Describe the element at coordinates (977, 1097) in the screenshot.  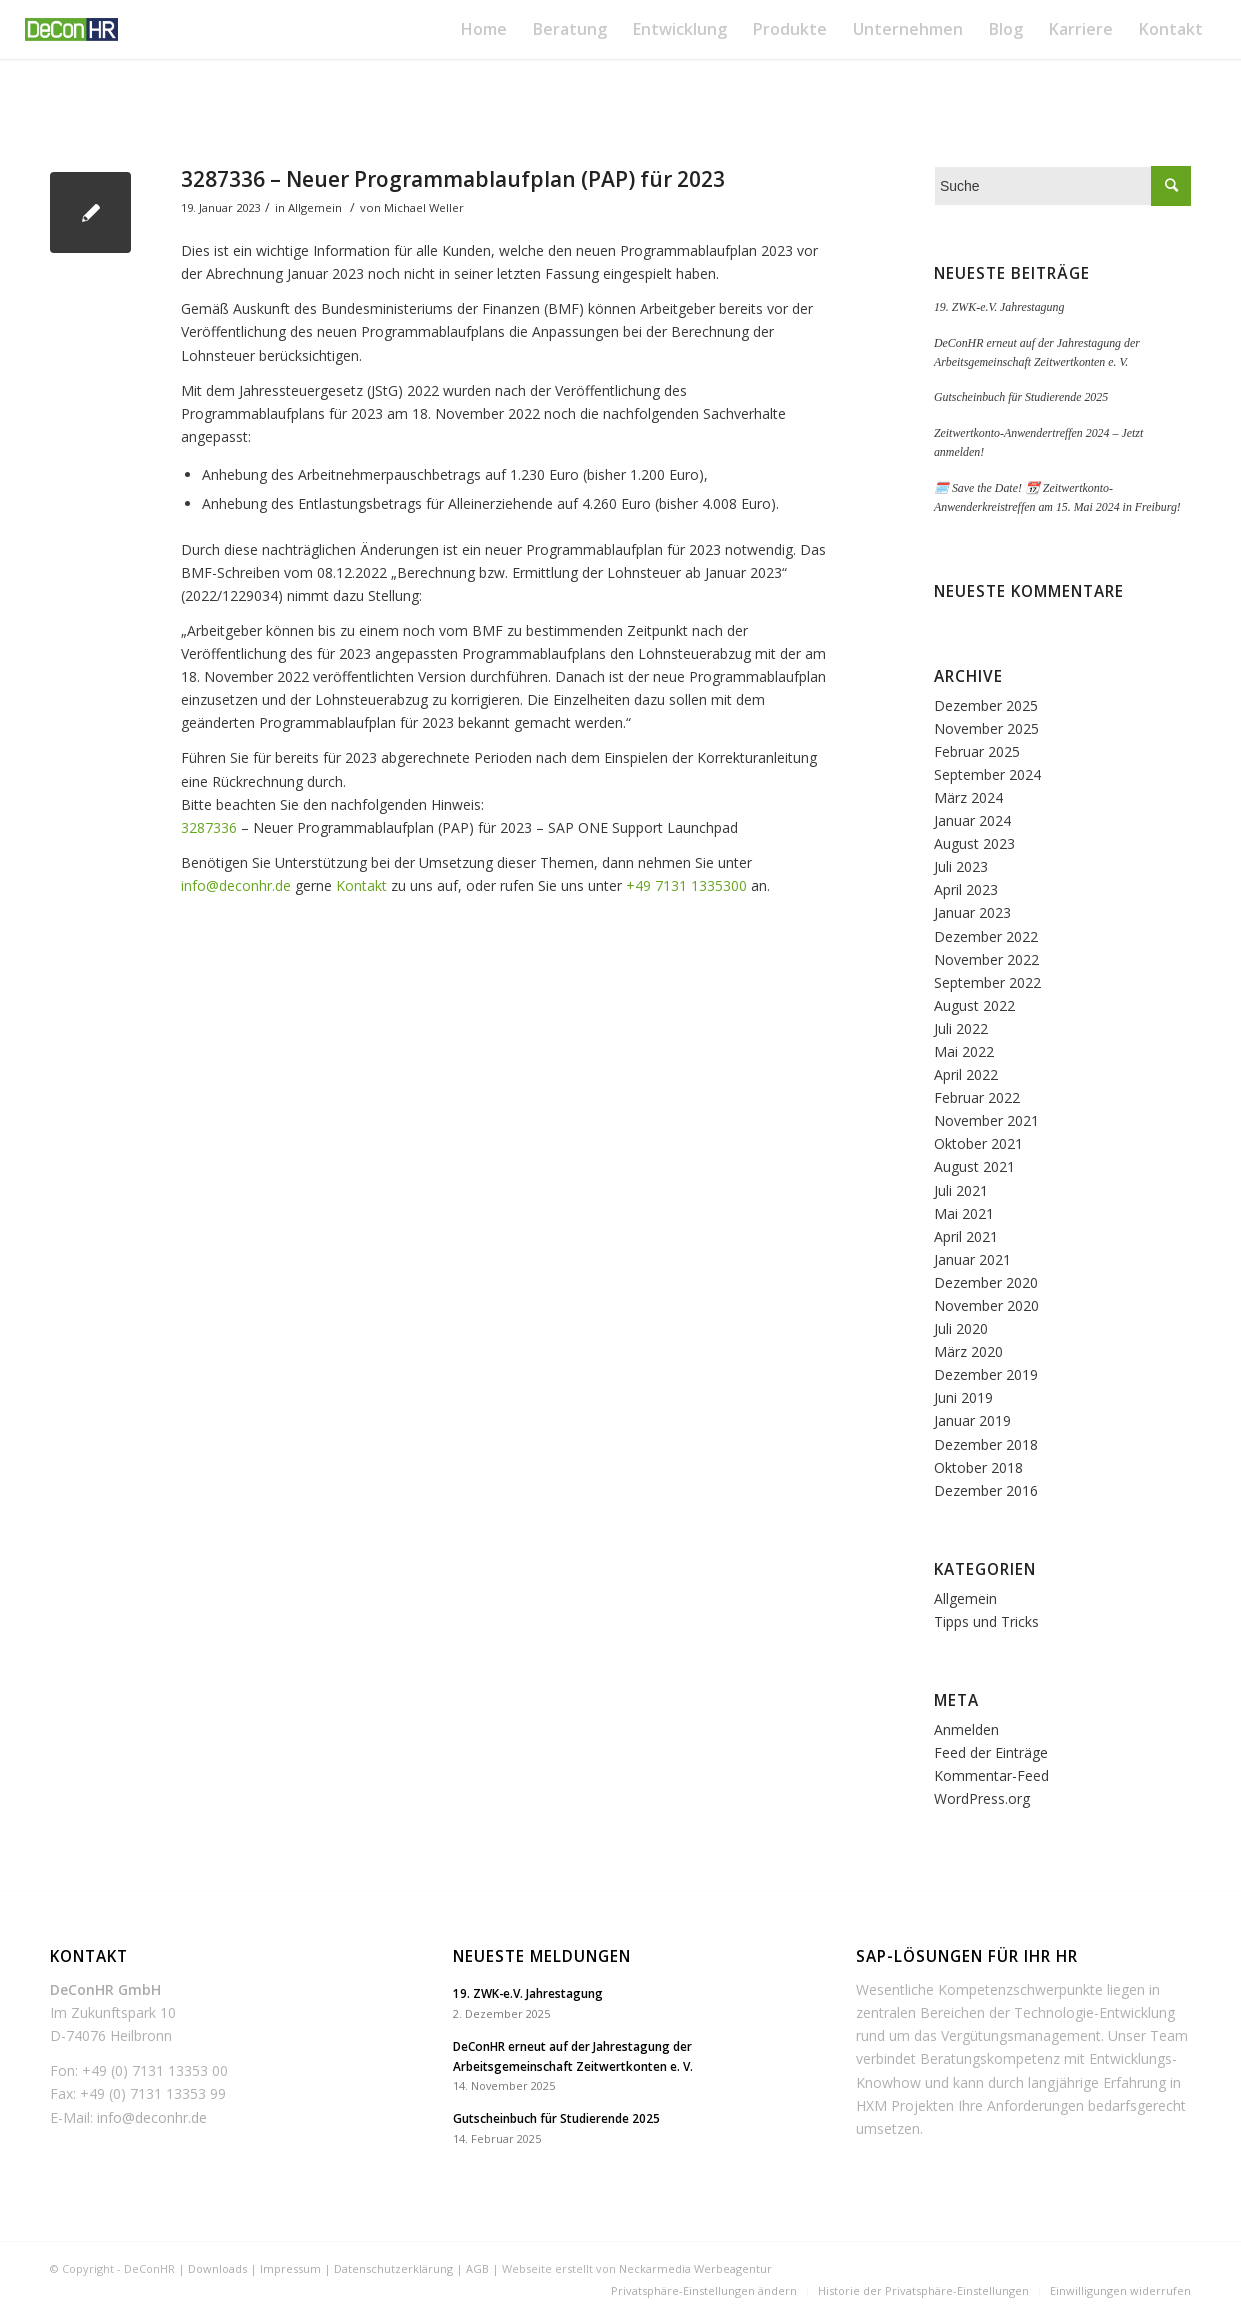
I see `Februar 2022` at that location.